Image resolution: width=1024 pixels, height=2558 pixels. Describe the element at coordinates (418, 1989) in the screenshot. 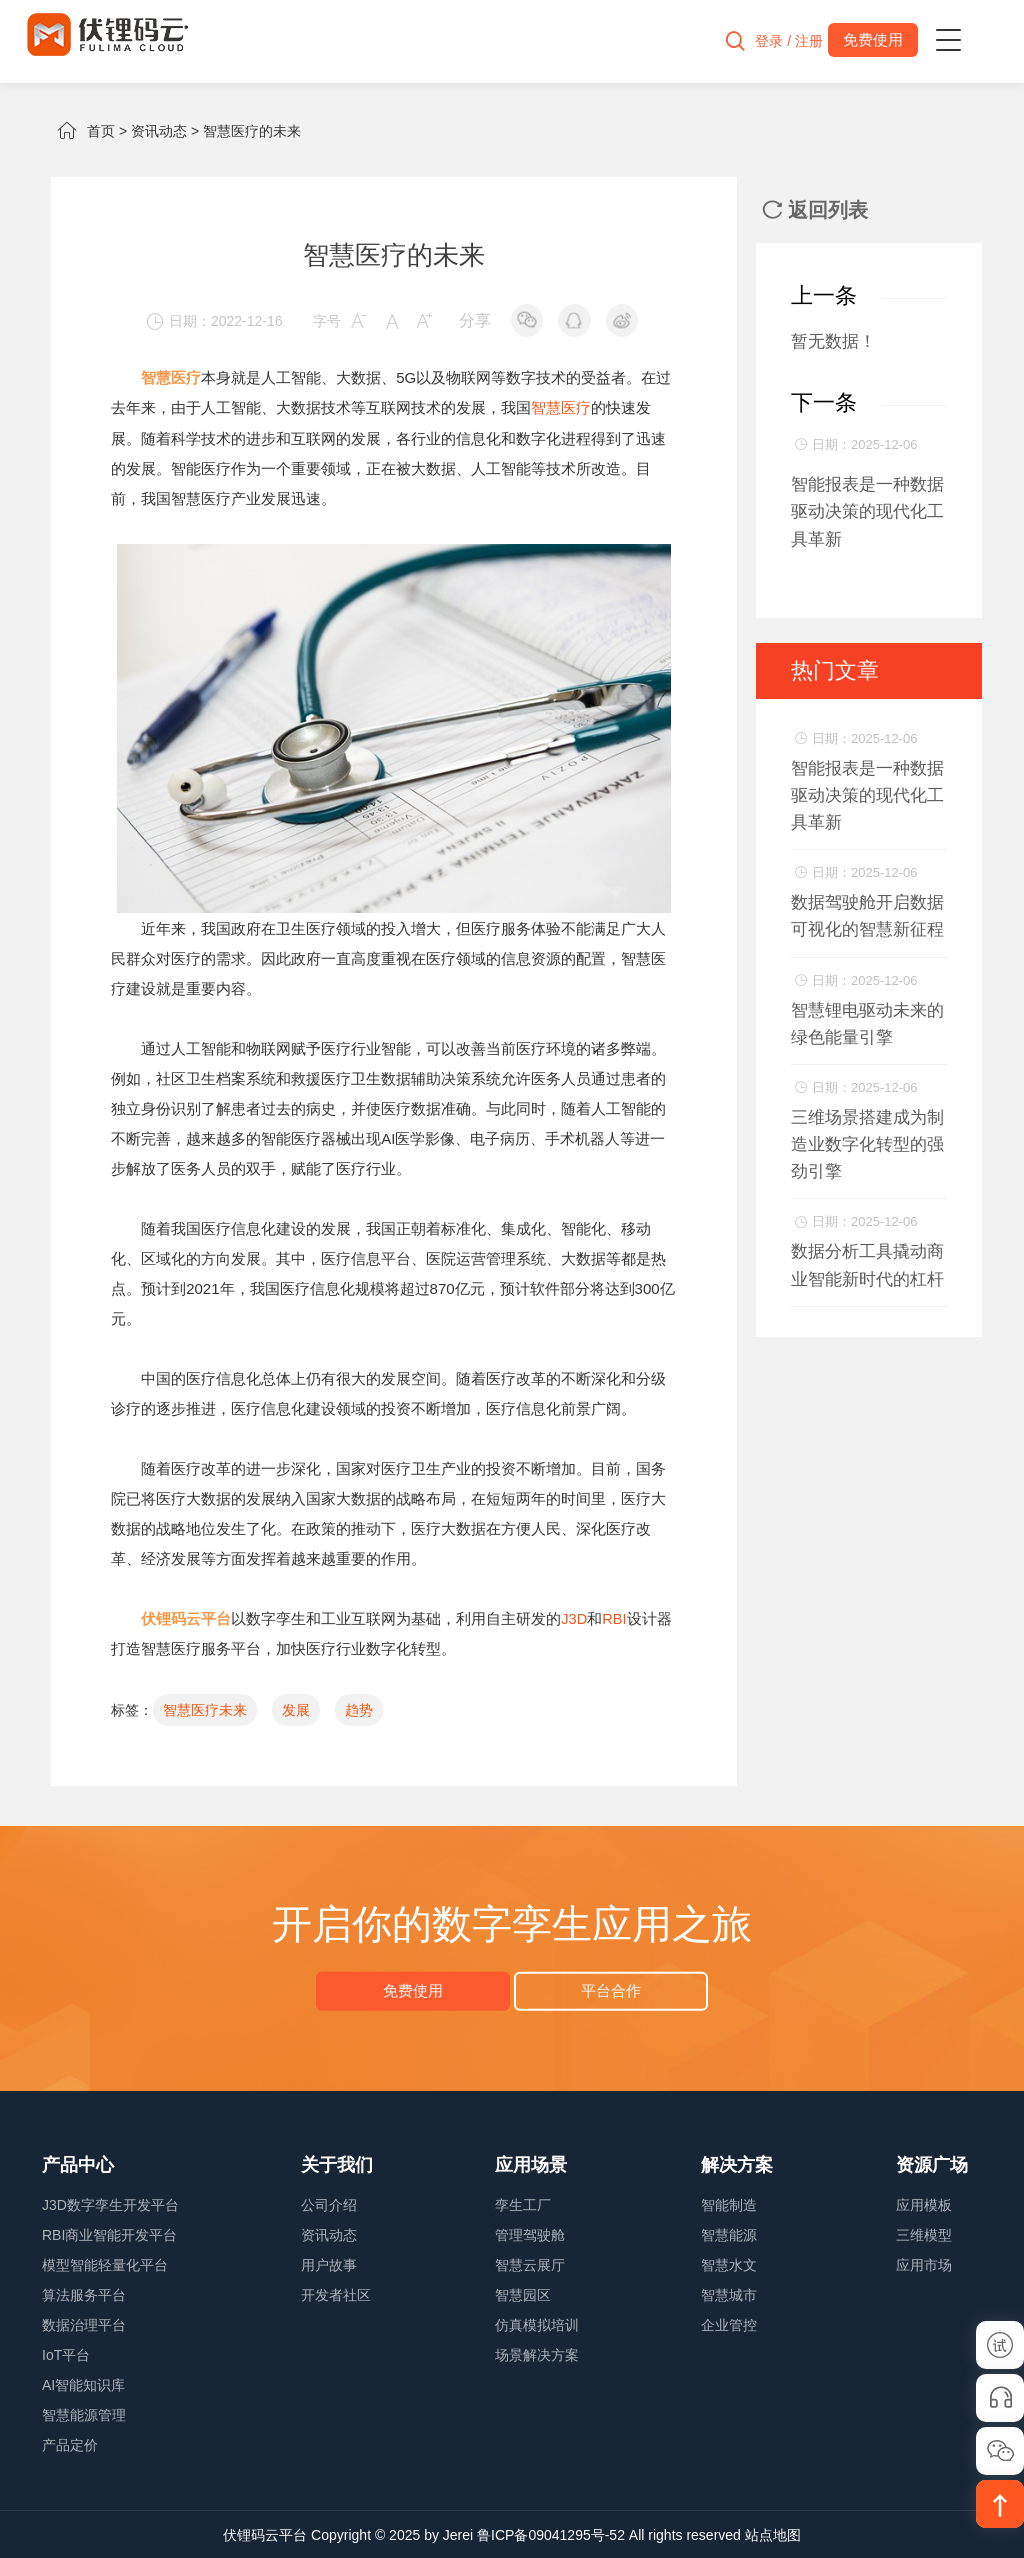

I see `免费使用` at that location.